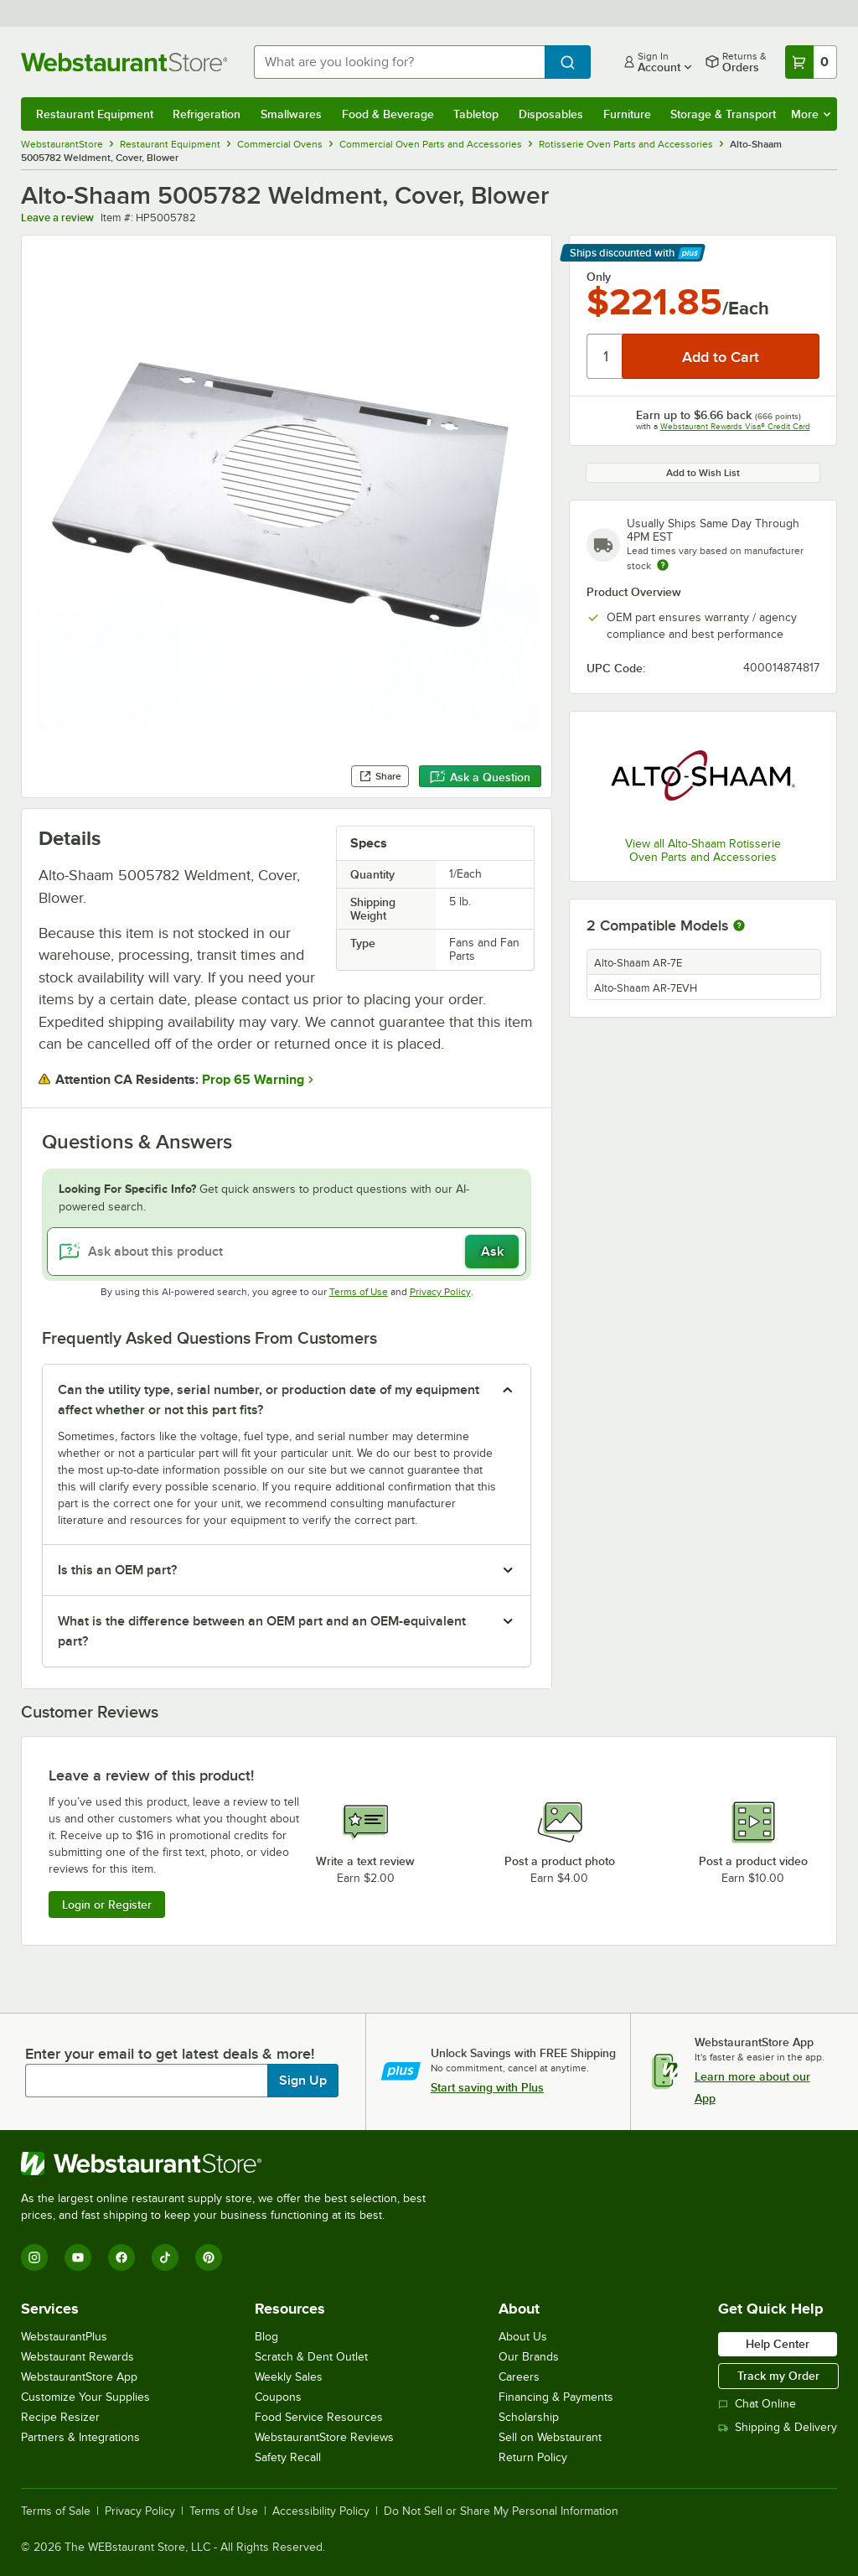  Describe the element at coordinates (399, 62) in the screenshot. I see `[combobox]` at that location.